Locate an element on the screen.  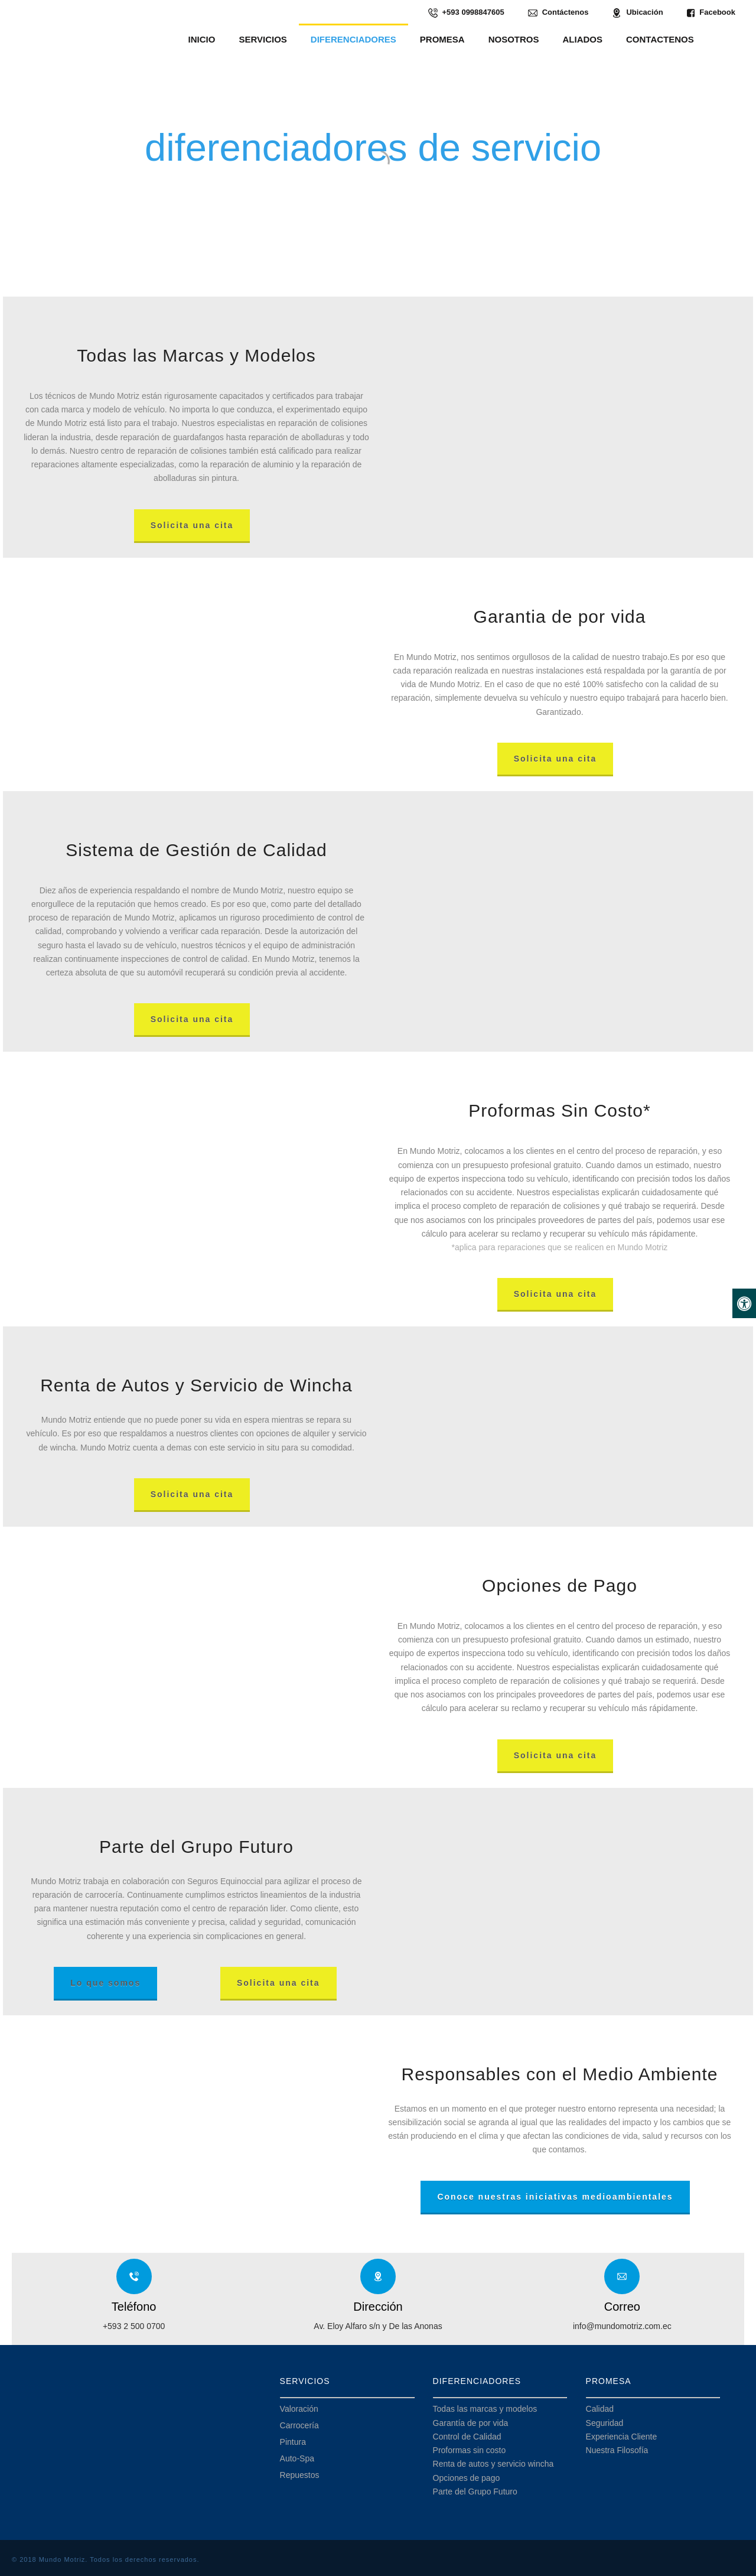
INICIO is located at coordinates (202, 39).